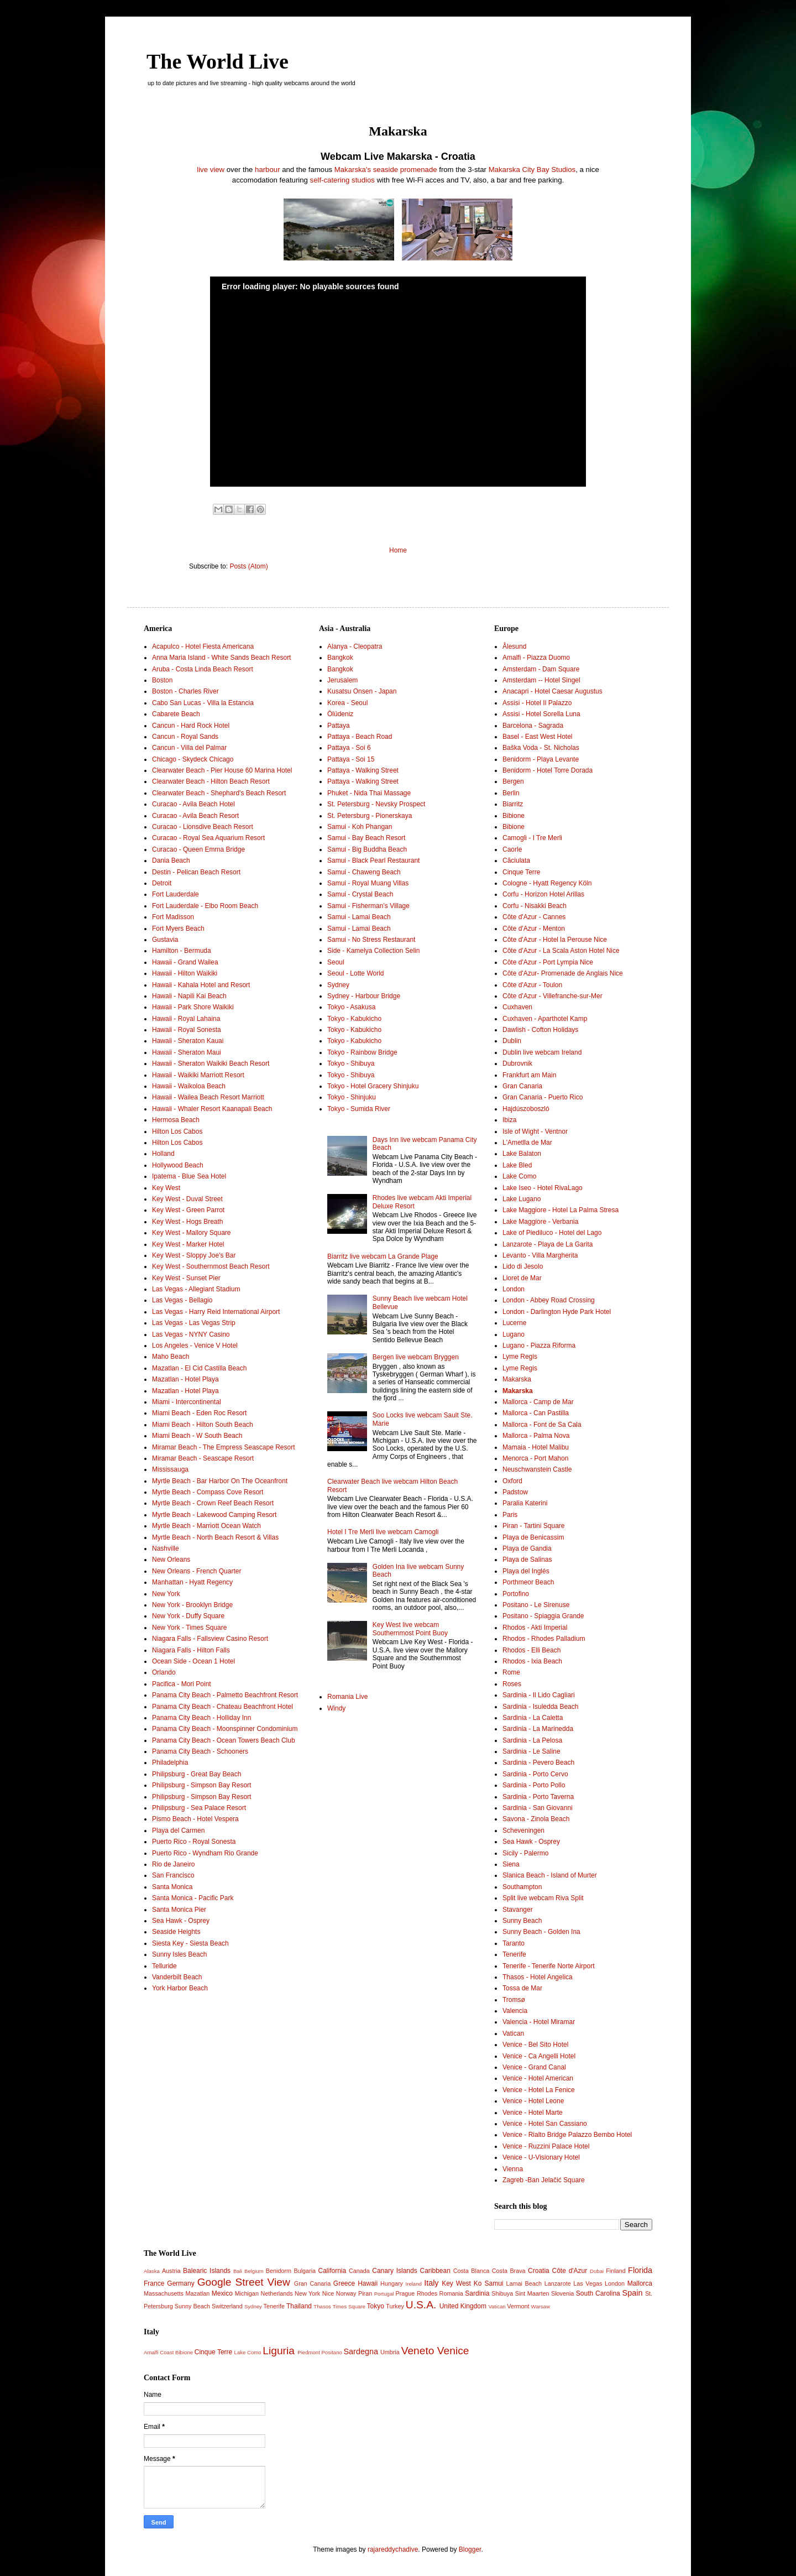 The image size is (796, 2576). Describe the element at coordinates (364, 872) in the screenshot. I see `Samui - Chaweng Beach` at that location.